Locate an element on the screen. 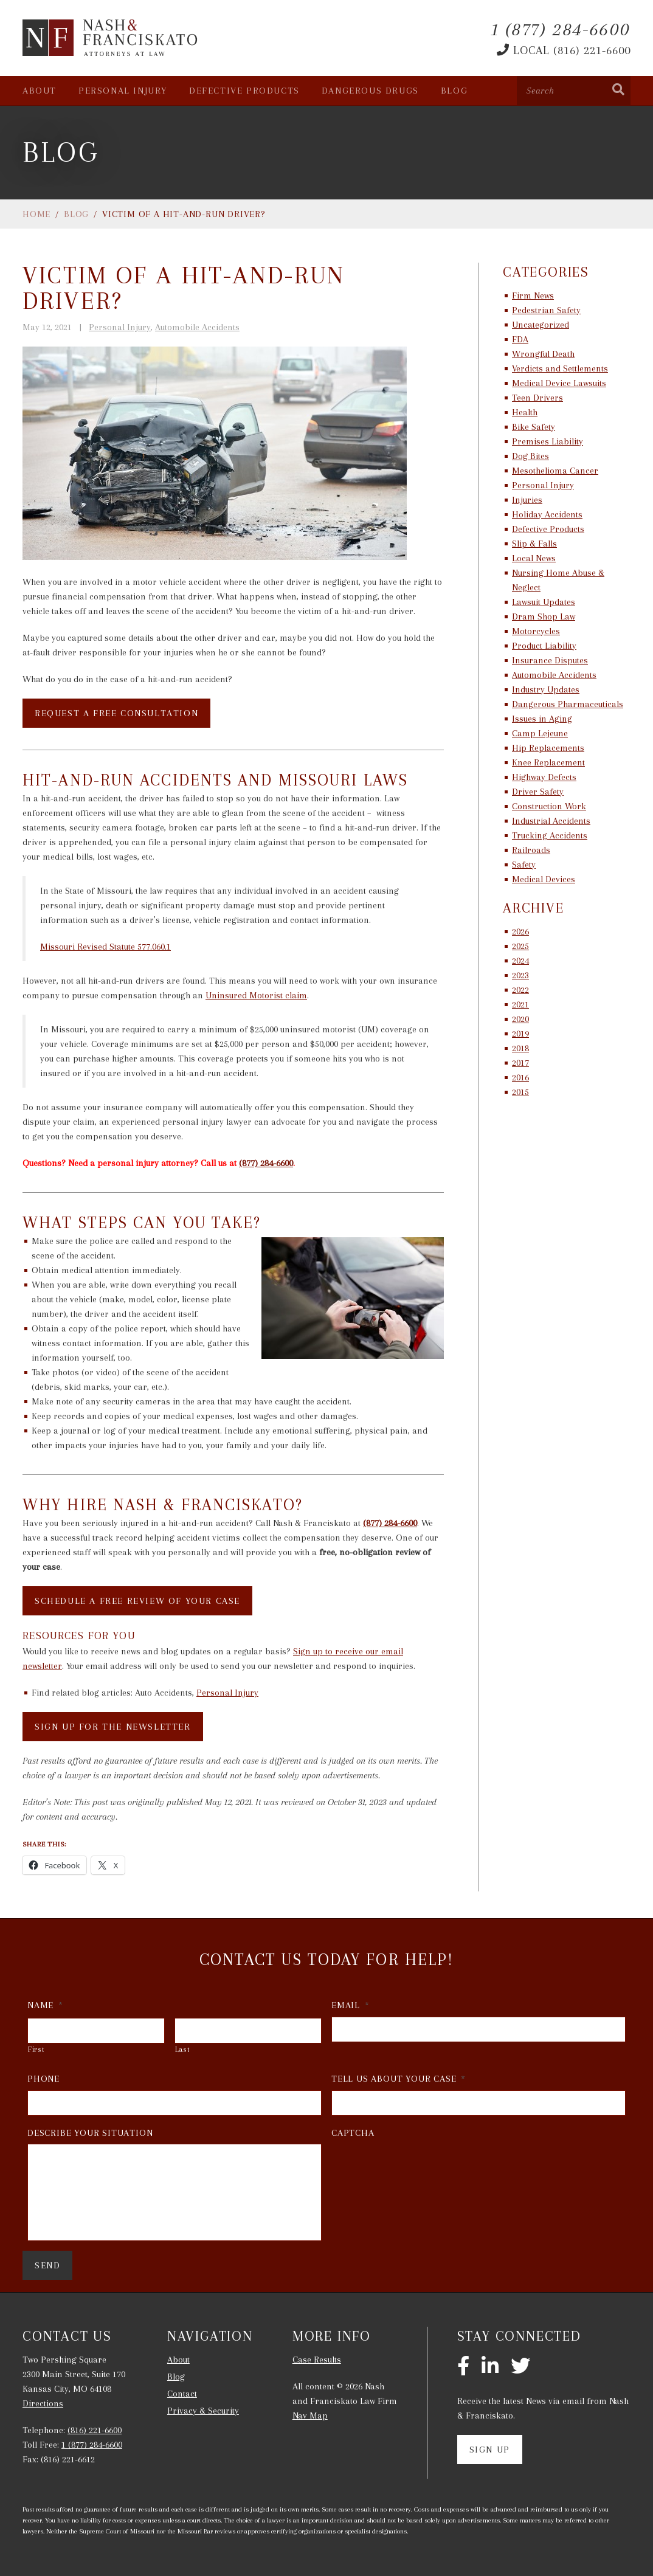 The width and height of the screenshot is (653, 2576). Home is located at coordinates (36, 214).